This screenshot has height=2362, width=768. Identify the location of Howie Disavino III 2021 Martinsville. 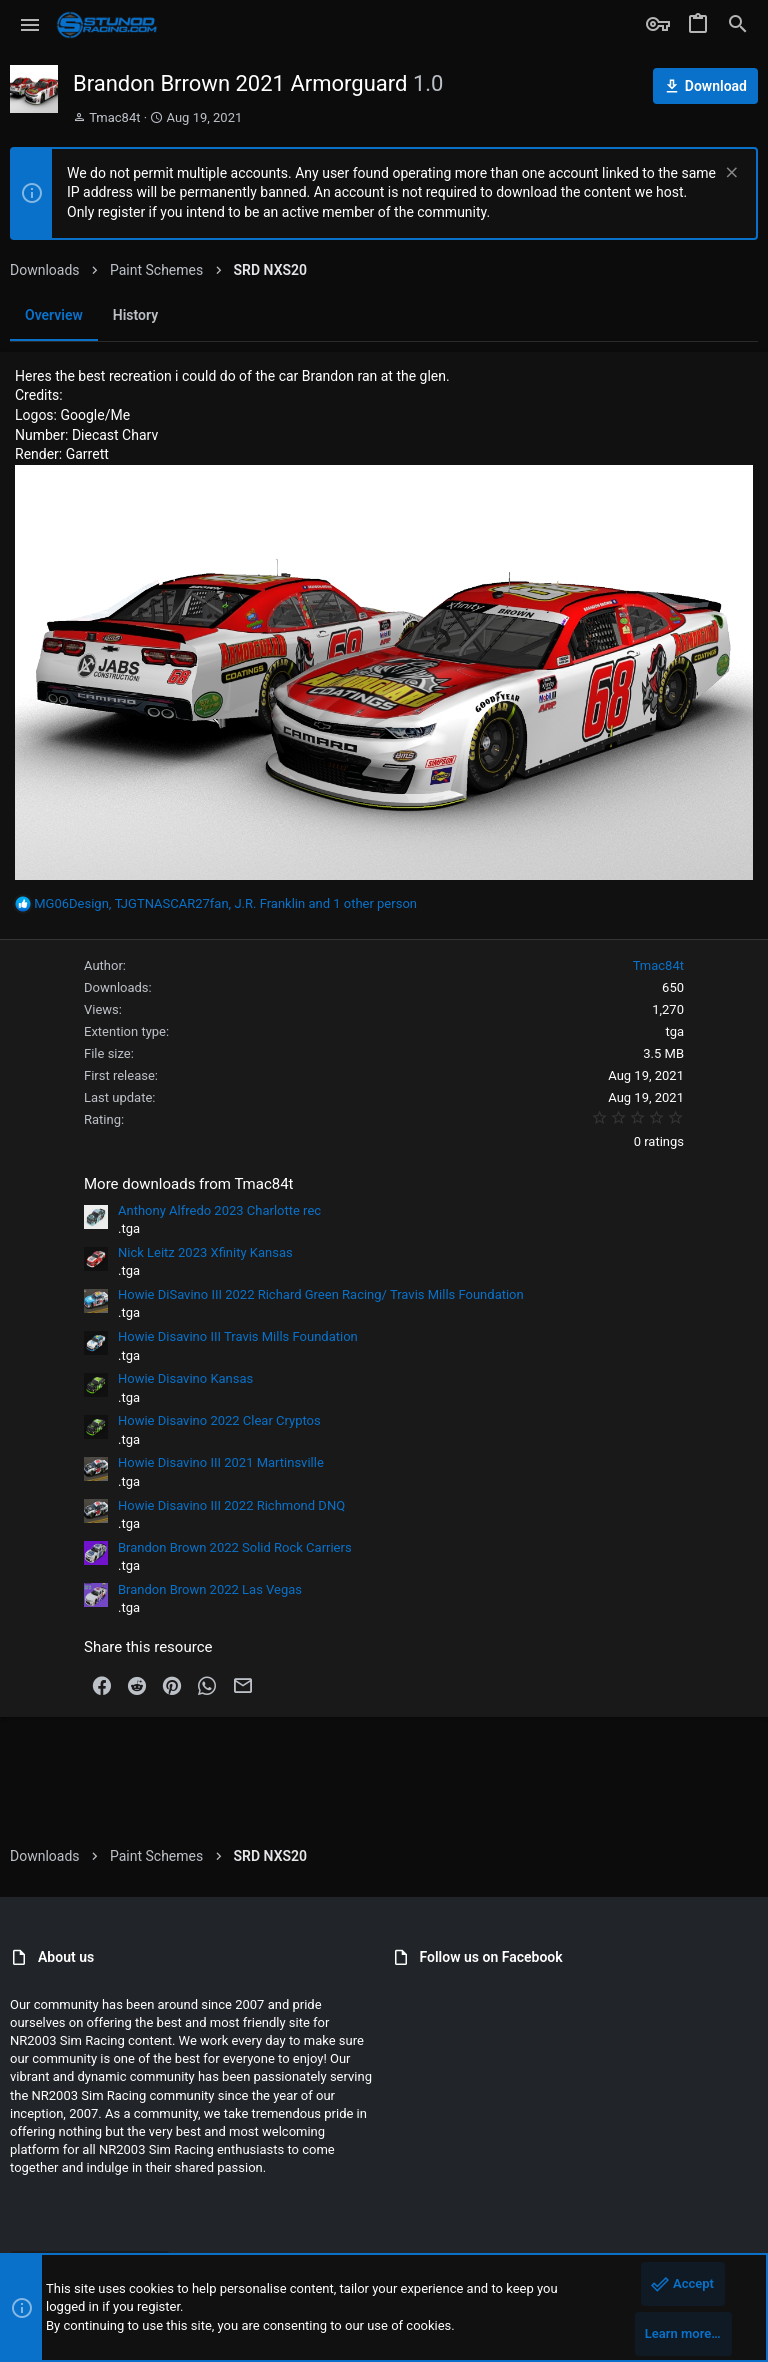
(221, 1462).